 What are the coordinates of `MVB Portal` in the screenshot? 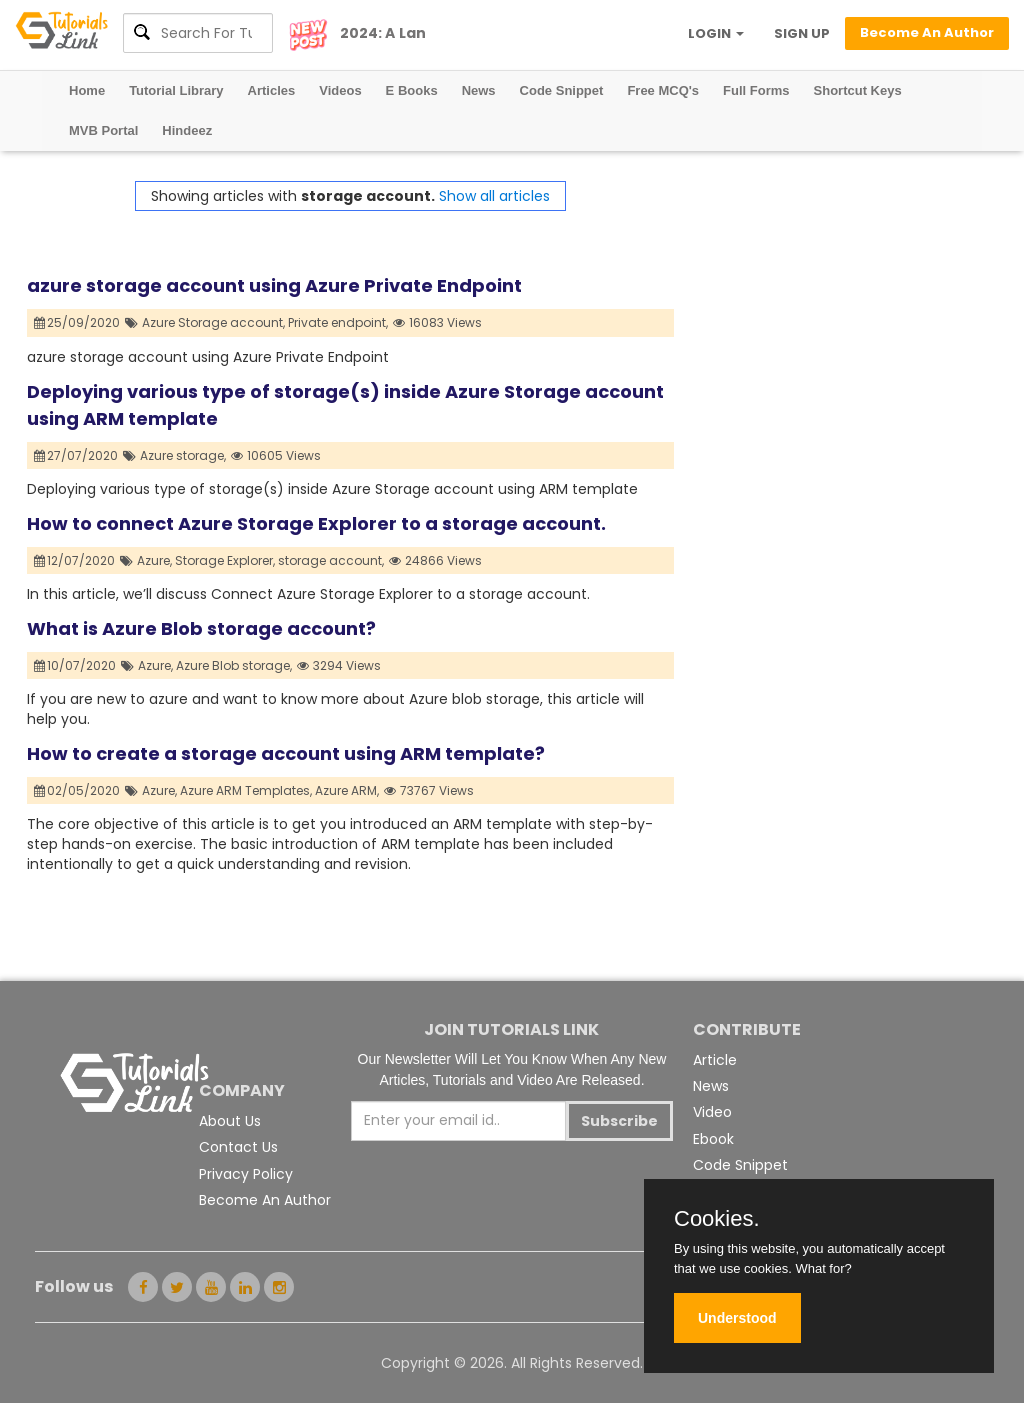 It's located at (103, 130).